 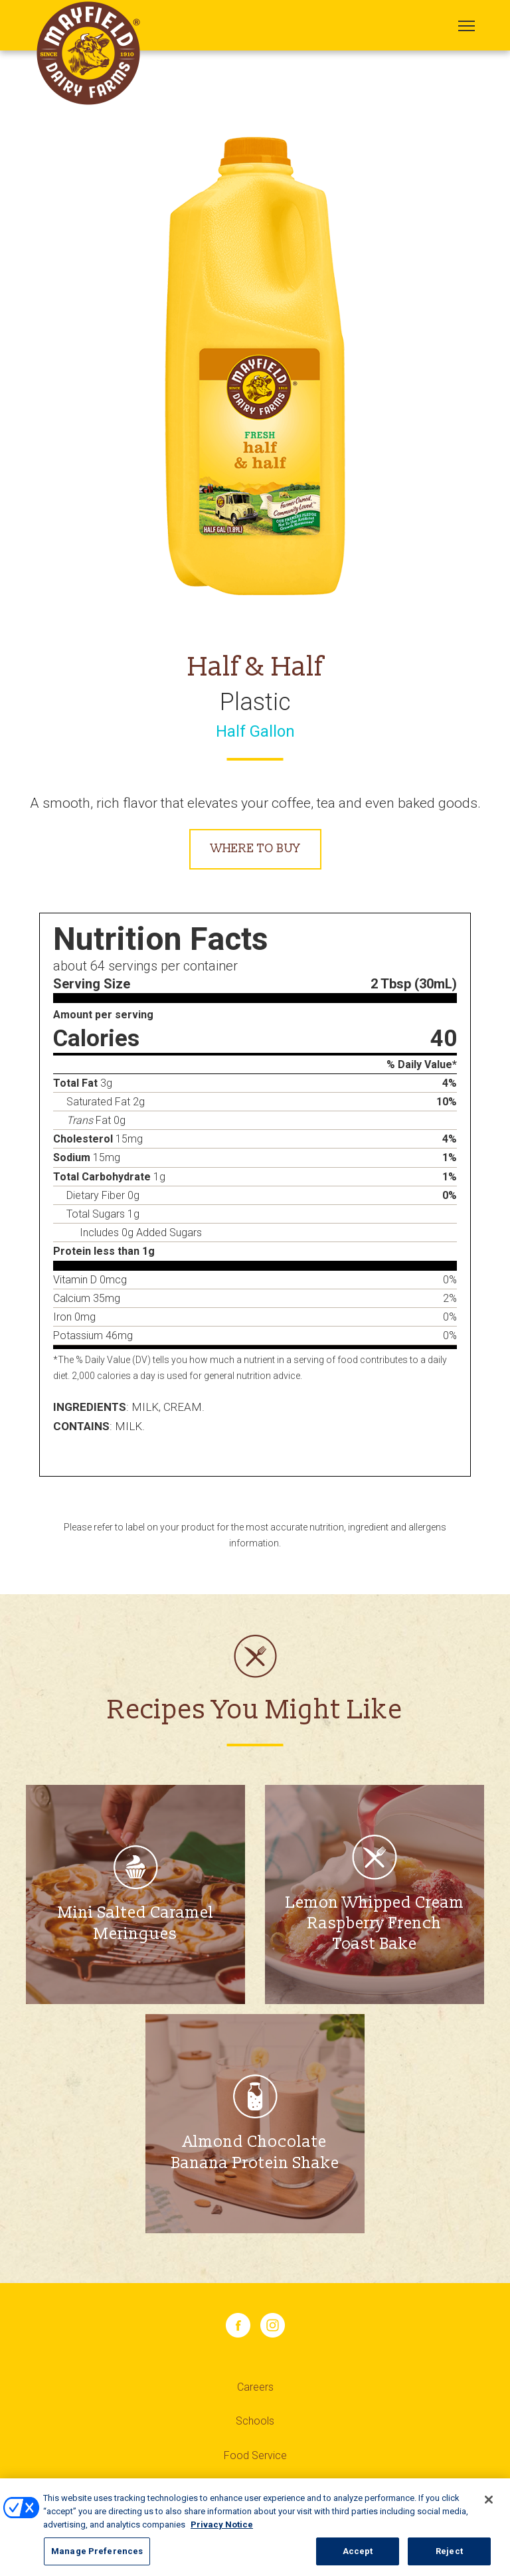 I want to click on Reject, so click(x=449, y=2556).